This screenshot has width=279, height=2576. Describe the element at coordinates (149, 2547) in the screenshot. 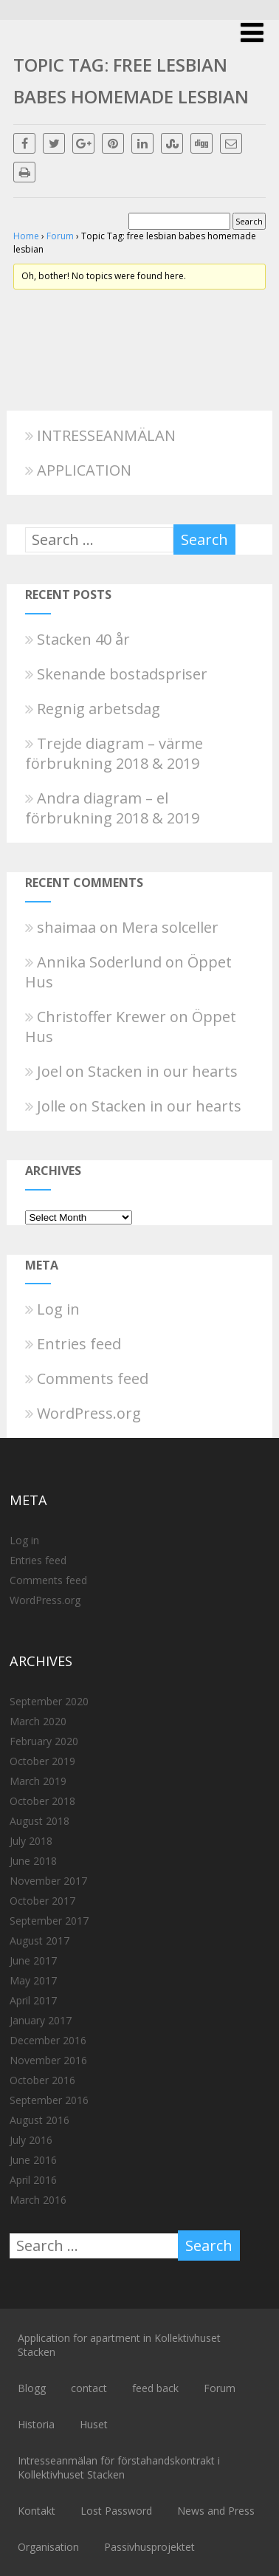

I see `Passivhusprojektet` at that location.